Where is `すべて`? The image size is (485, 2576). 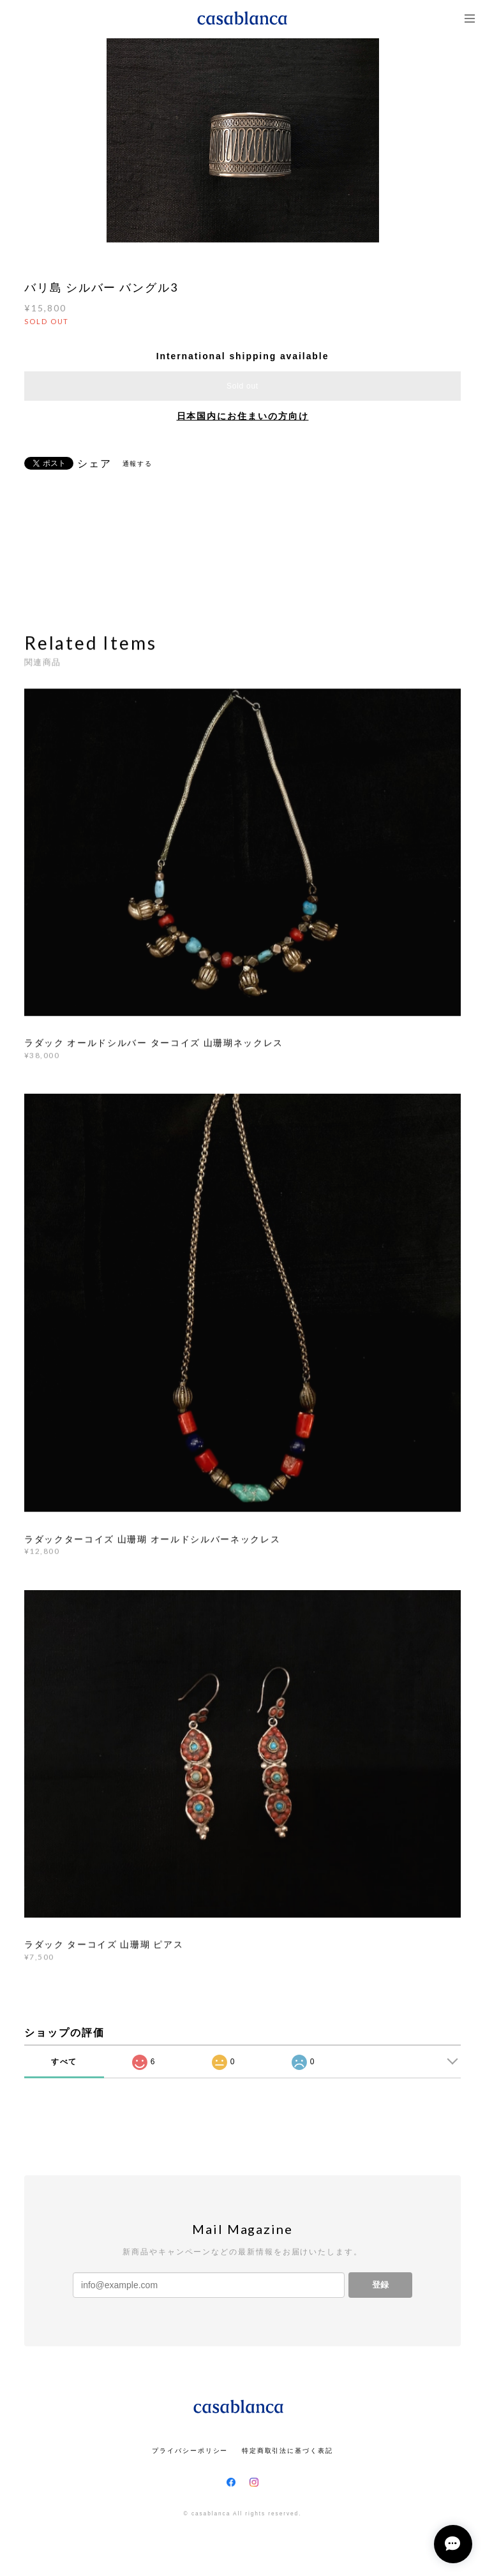
すべて is located at coordinates (64, 2061).